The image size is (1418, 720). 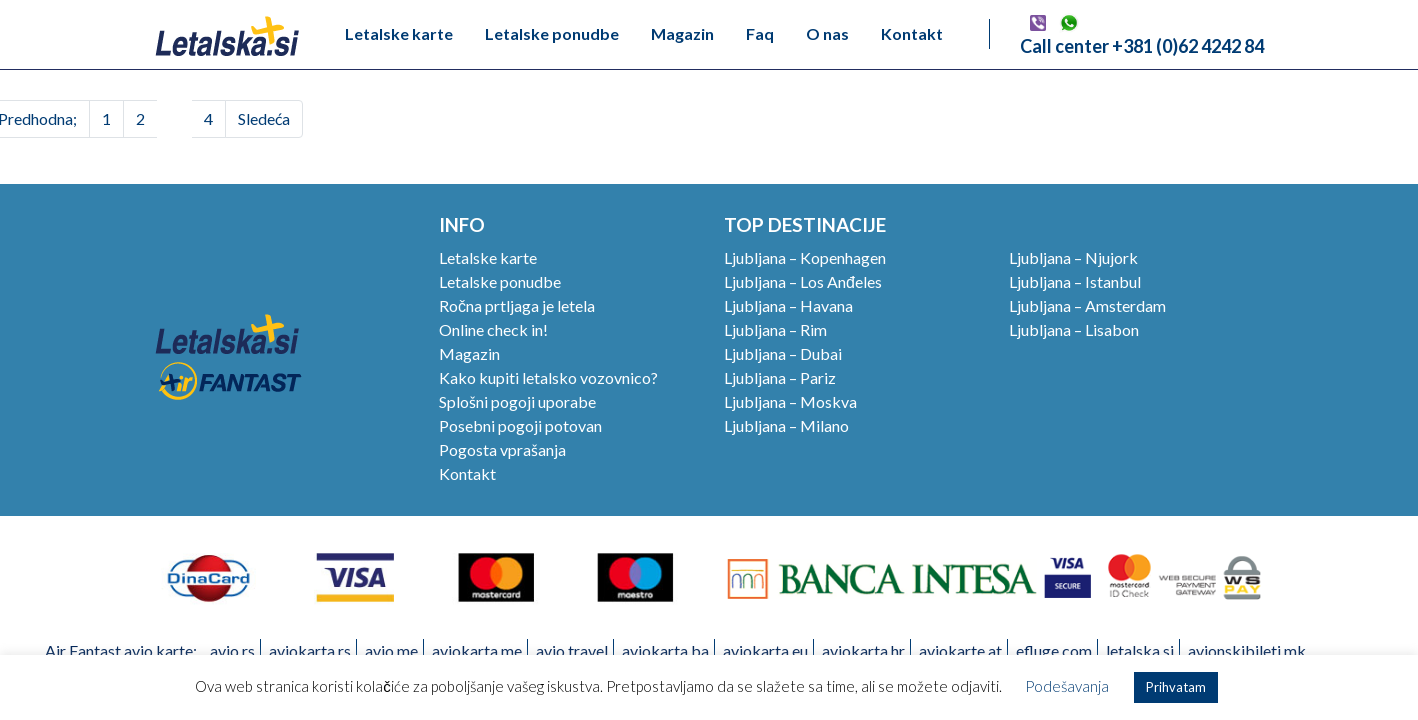 I want to click on avio.rs, so click(x=232, y=650).